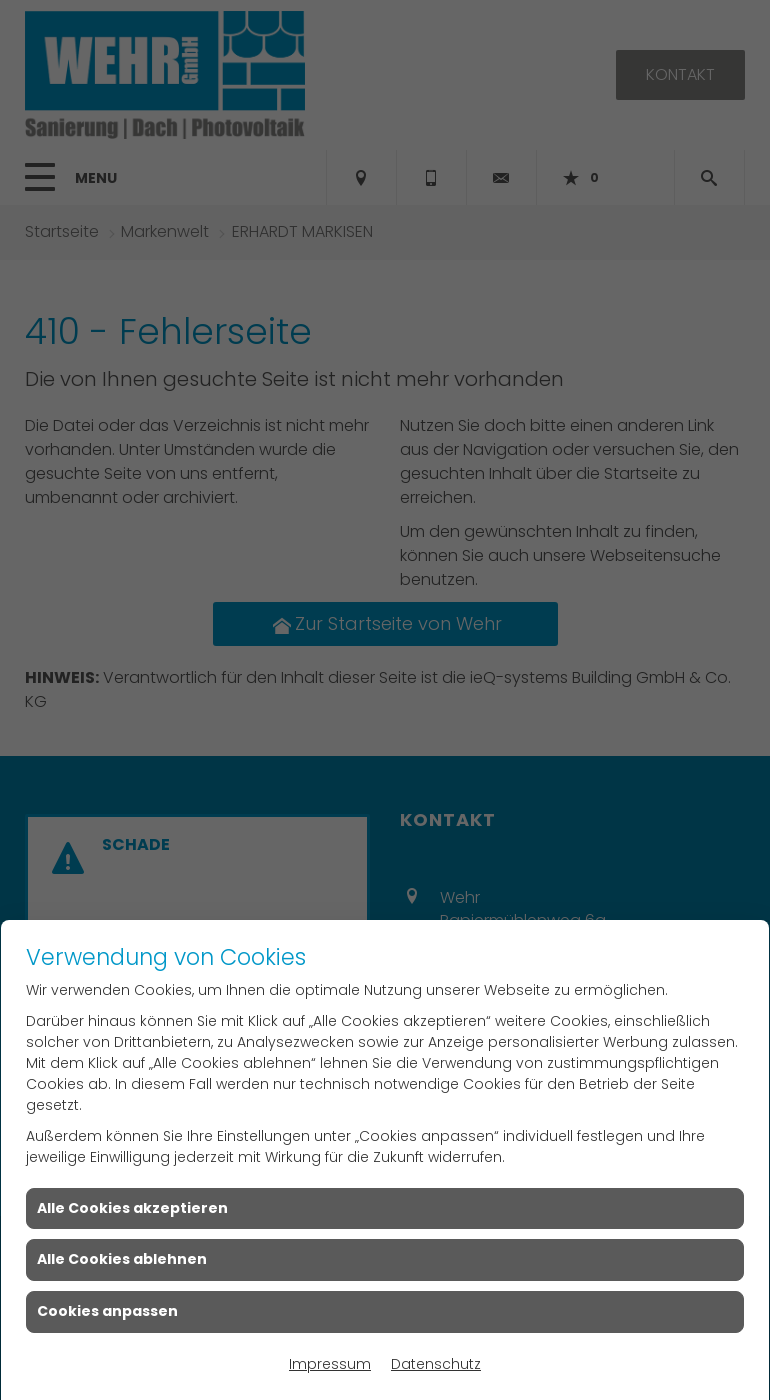 This screenshot has width=770, height=1400. What do you see at coordinates (122, 1259) in the screenshot?
I see `Alle Cookies ablehnen` at bounding box center [122, 1259].